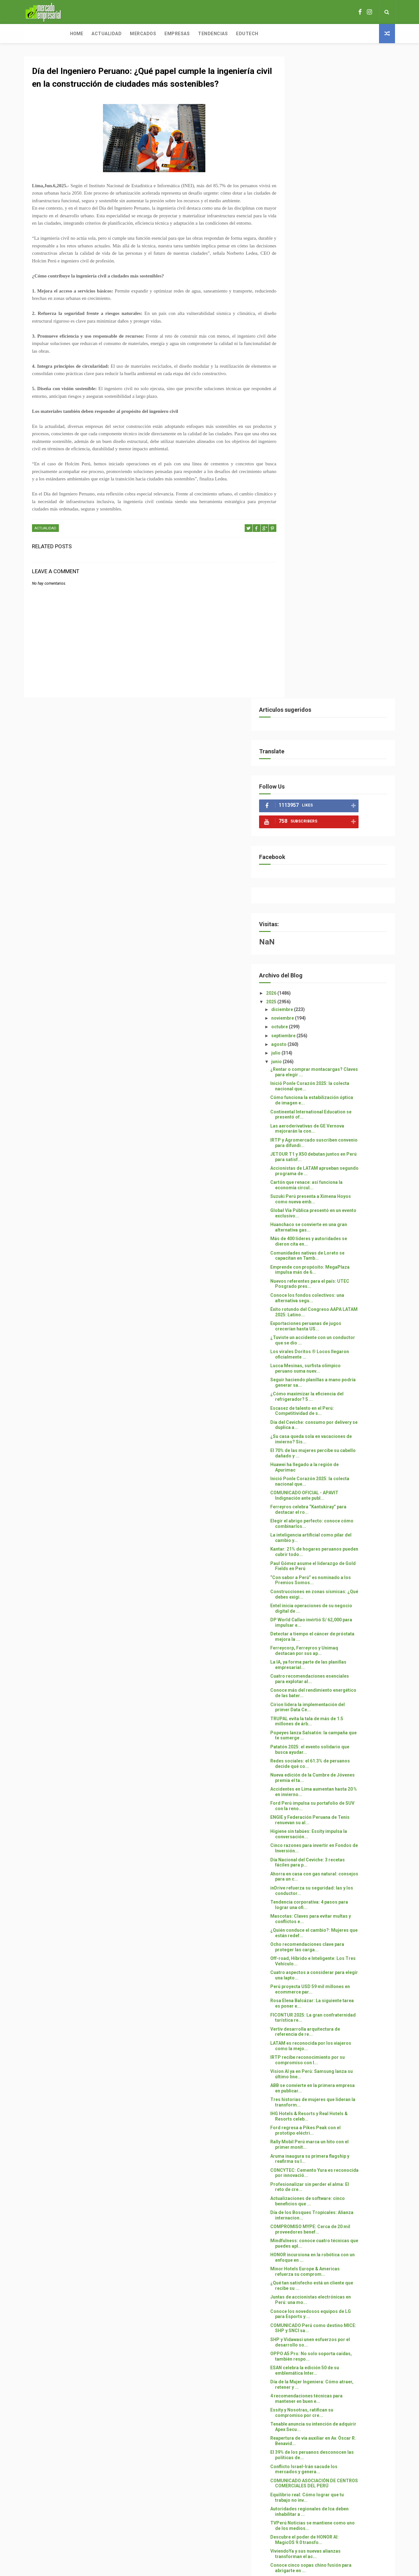  What do you see at coordinates (300, 2290) in the screenshot?
I see `2023` at bounding box center [300, 2290].